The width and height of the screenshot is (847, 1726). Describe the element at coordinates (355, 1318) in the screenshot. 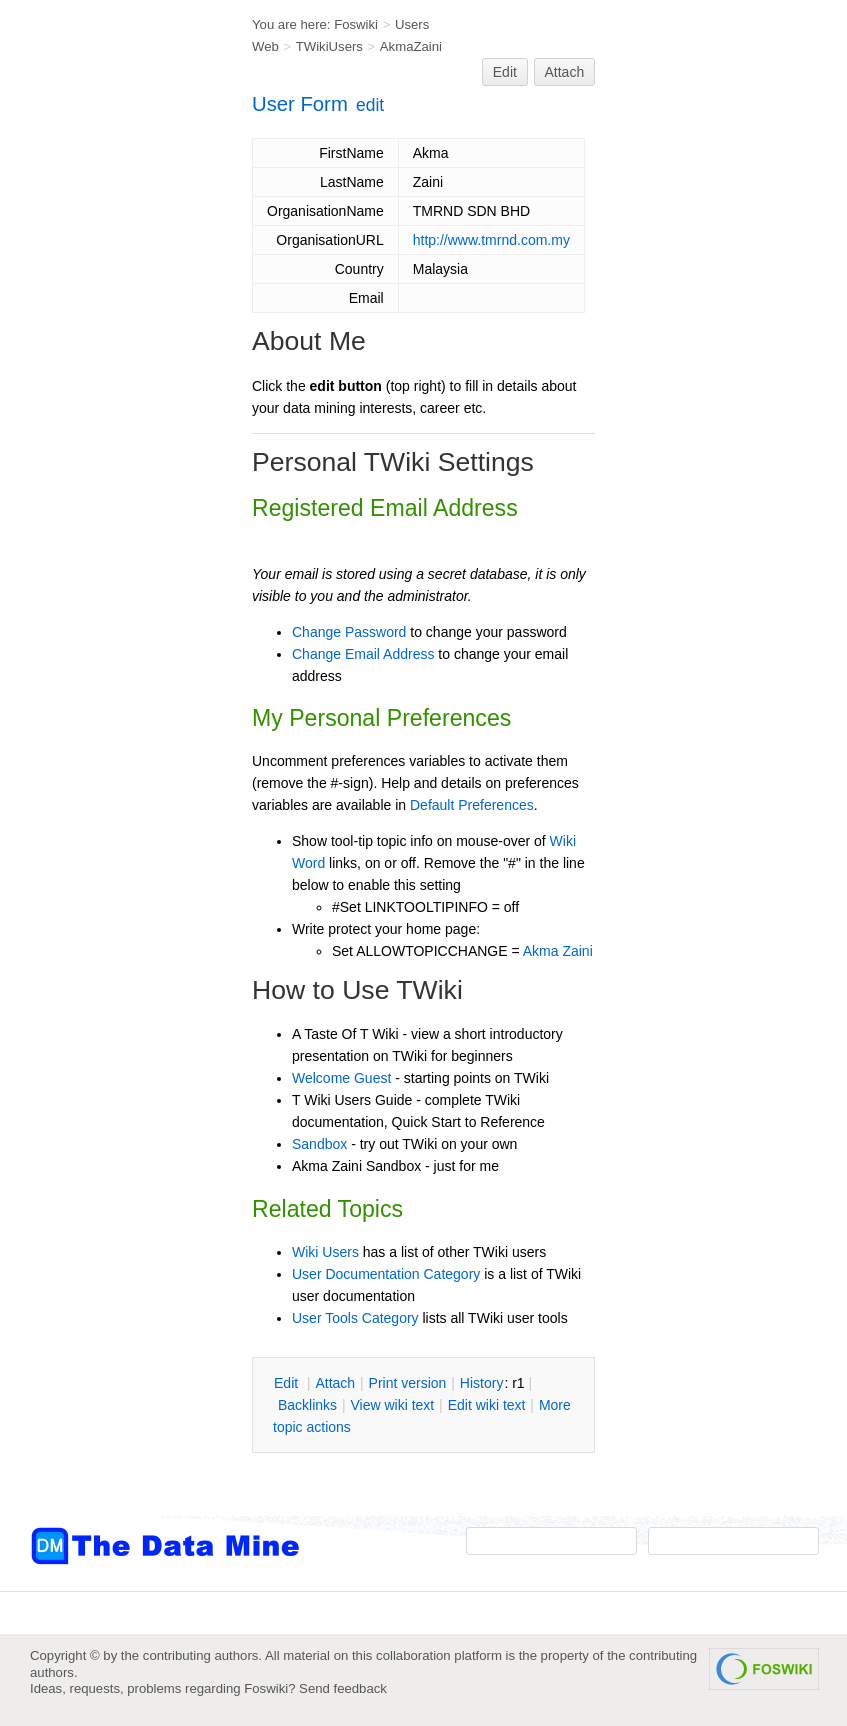

I see `User Tools Category` at that location.